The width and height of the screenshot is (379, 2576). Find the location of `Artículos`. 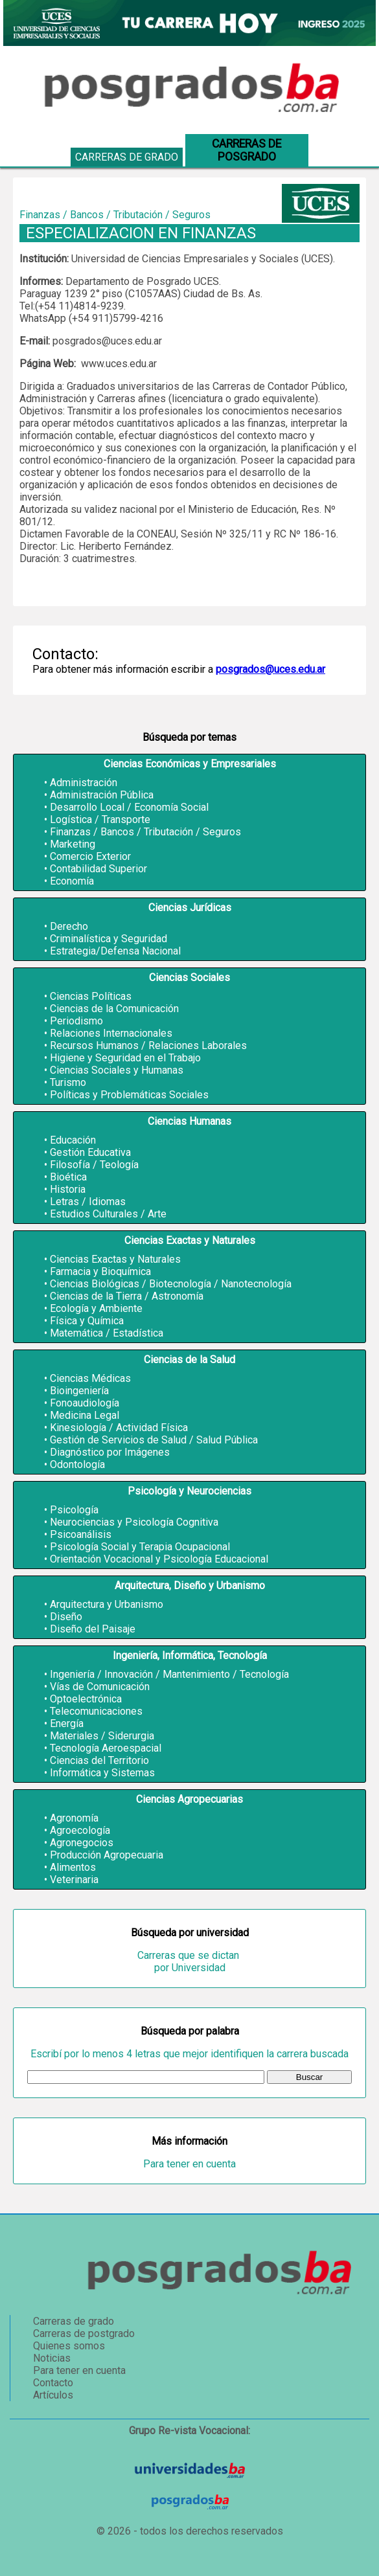

Artículos is located at coordinates (53, 2395).